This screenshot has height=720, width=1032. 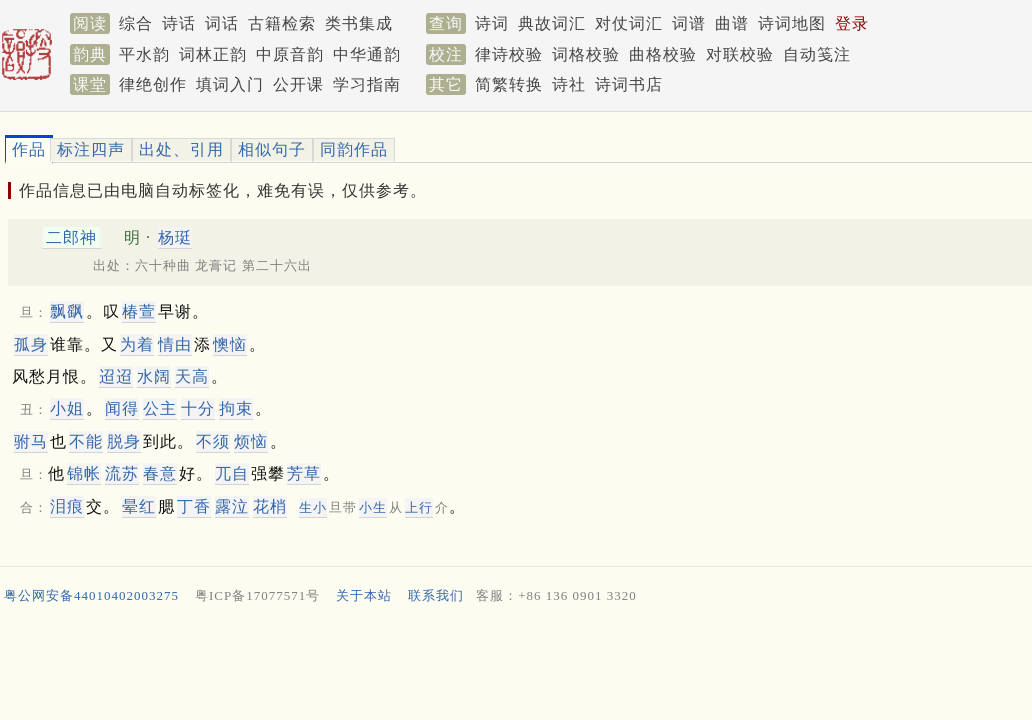 I want to click on 中华通韵, so click(x=367, y=54).